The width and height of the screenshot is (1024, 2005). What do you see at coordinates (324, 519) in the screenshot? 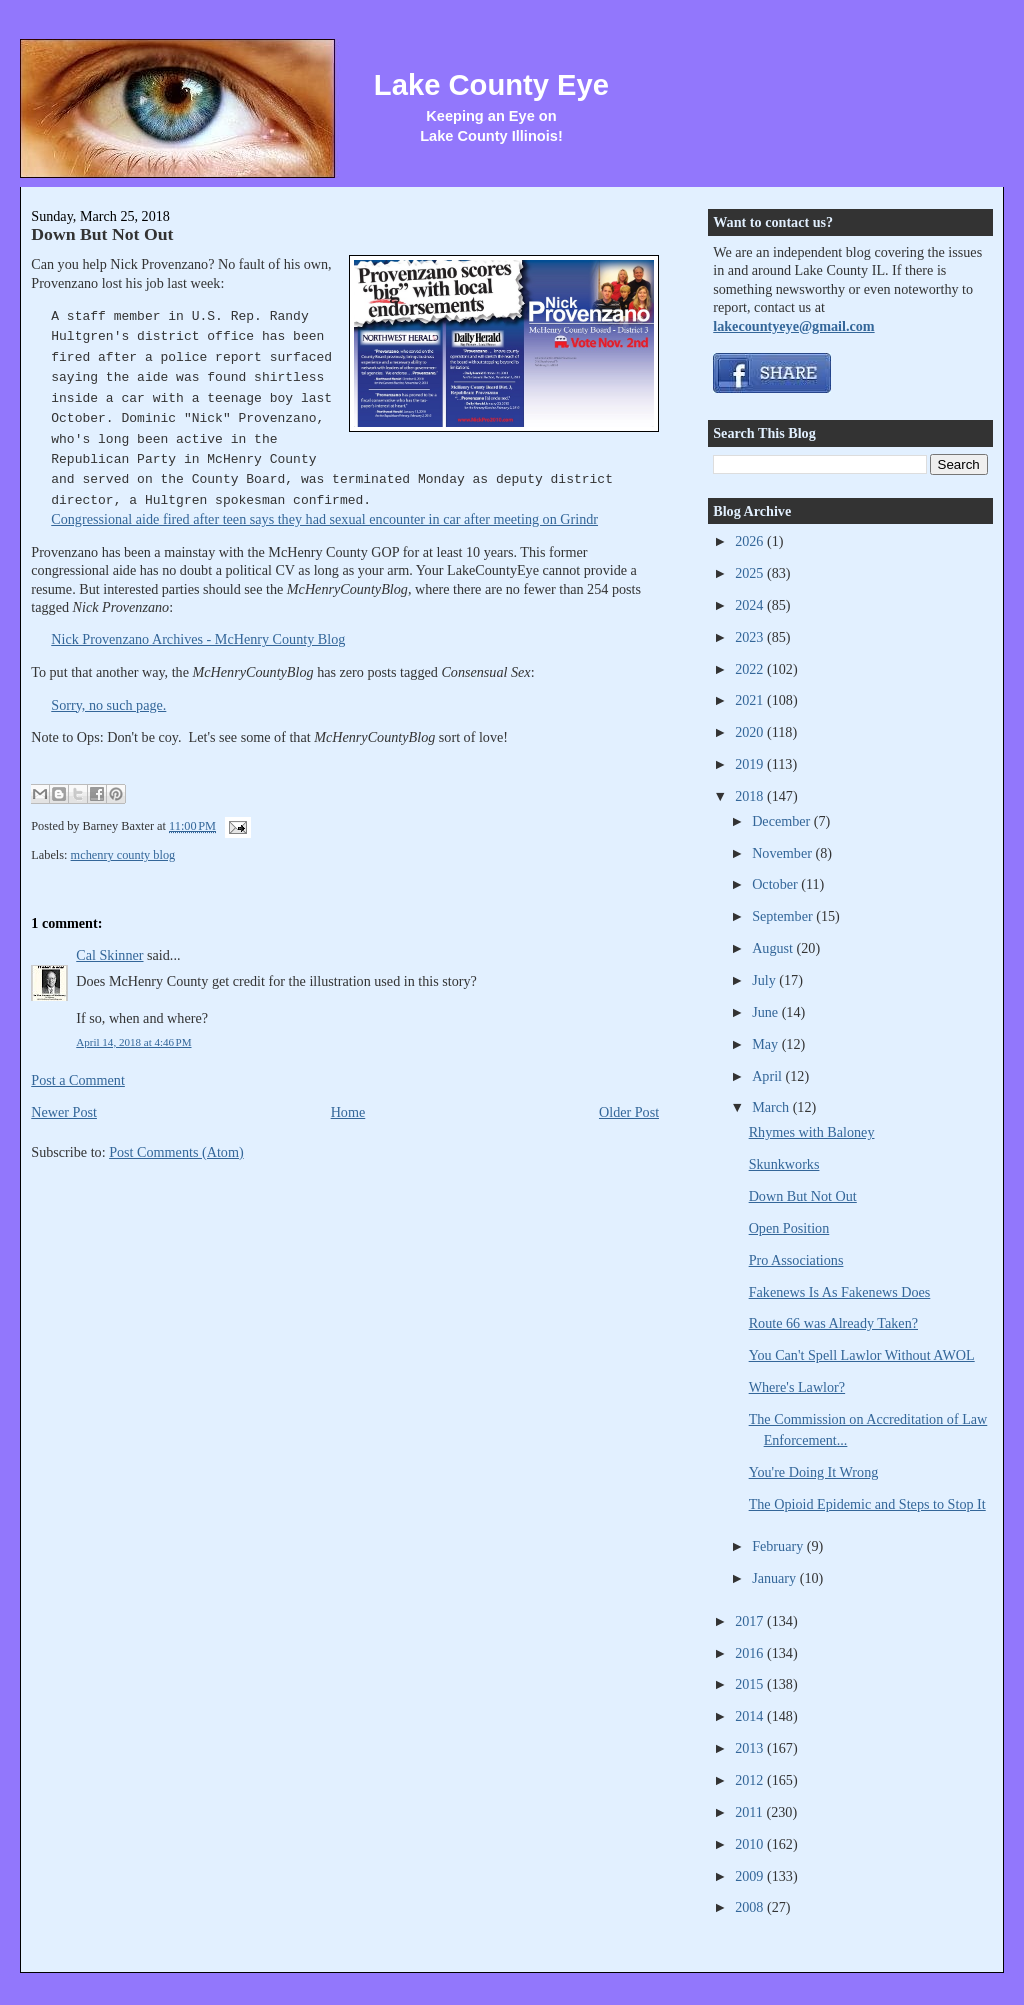
I see `Congressional aide fired after teen says they had sexual encounter in car after meeting on Grindr` at bounding box center [324, 519].